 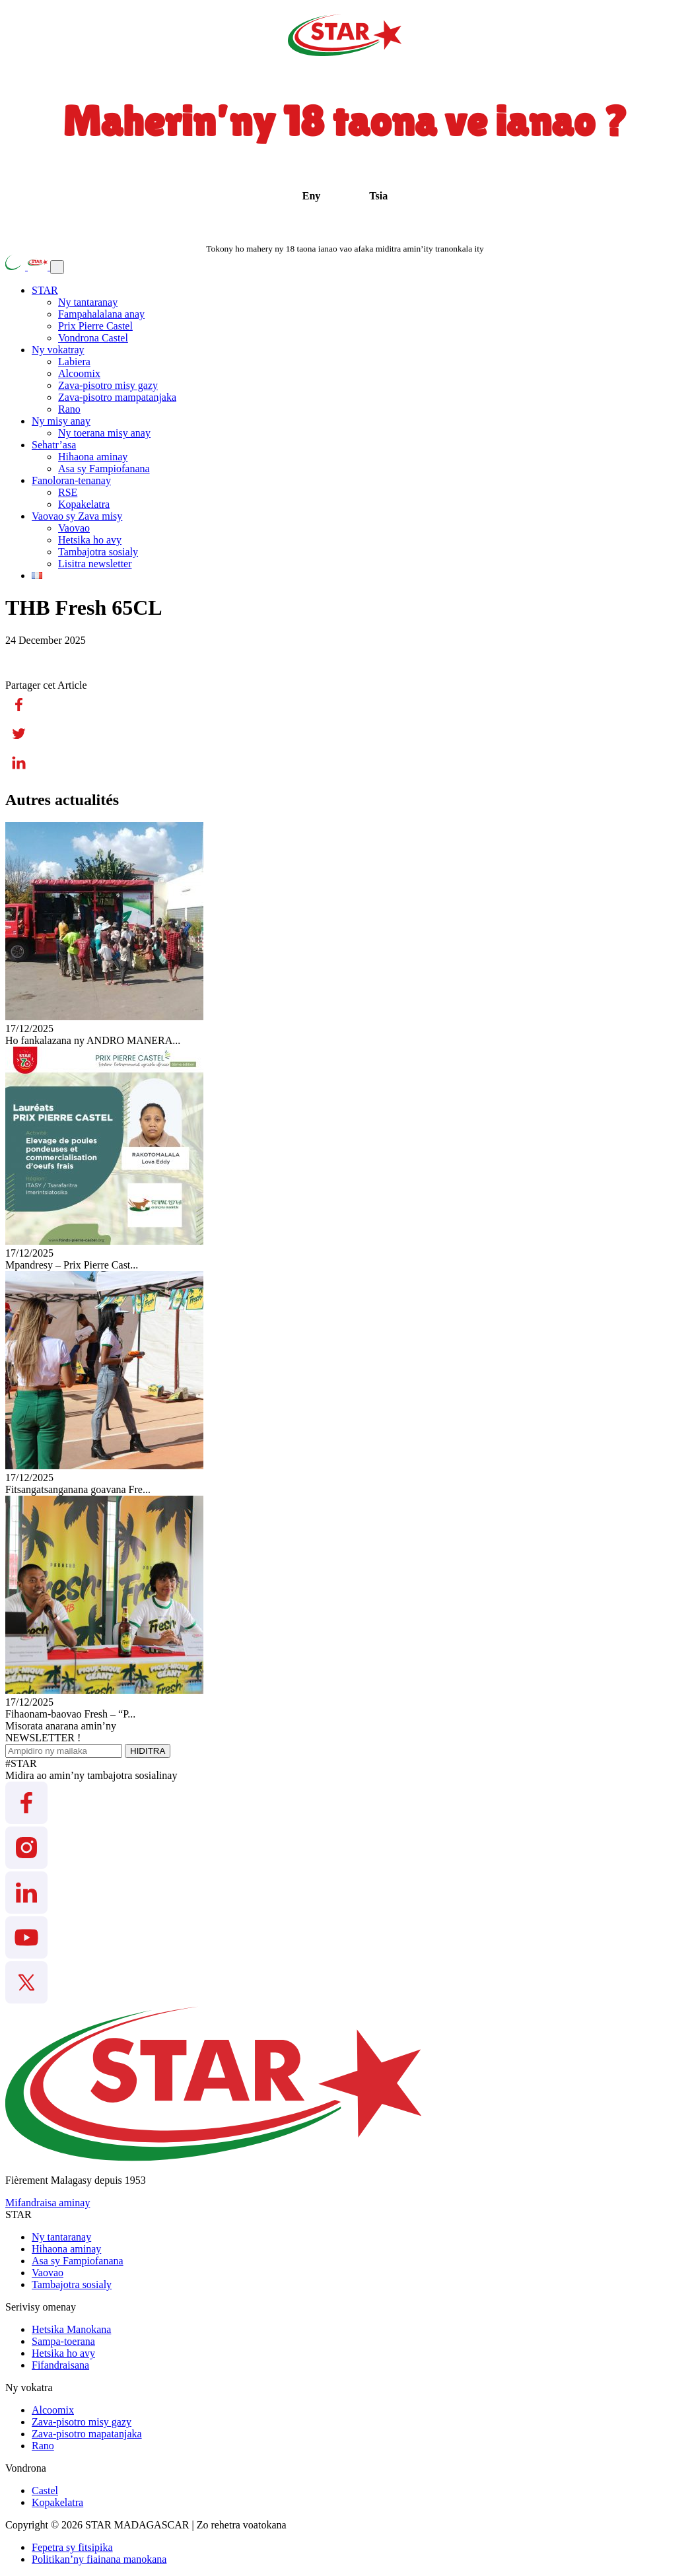 What do you see at coordinates (66, 2248) in the screenshot?
I see `Hihaona aminay` at bounding box center [66, 2248].